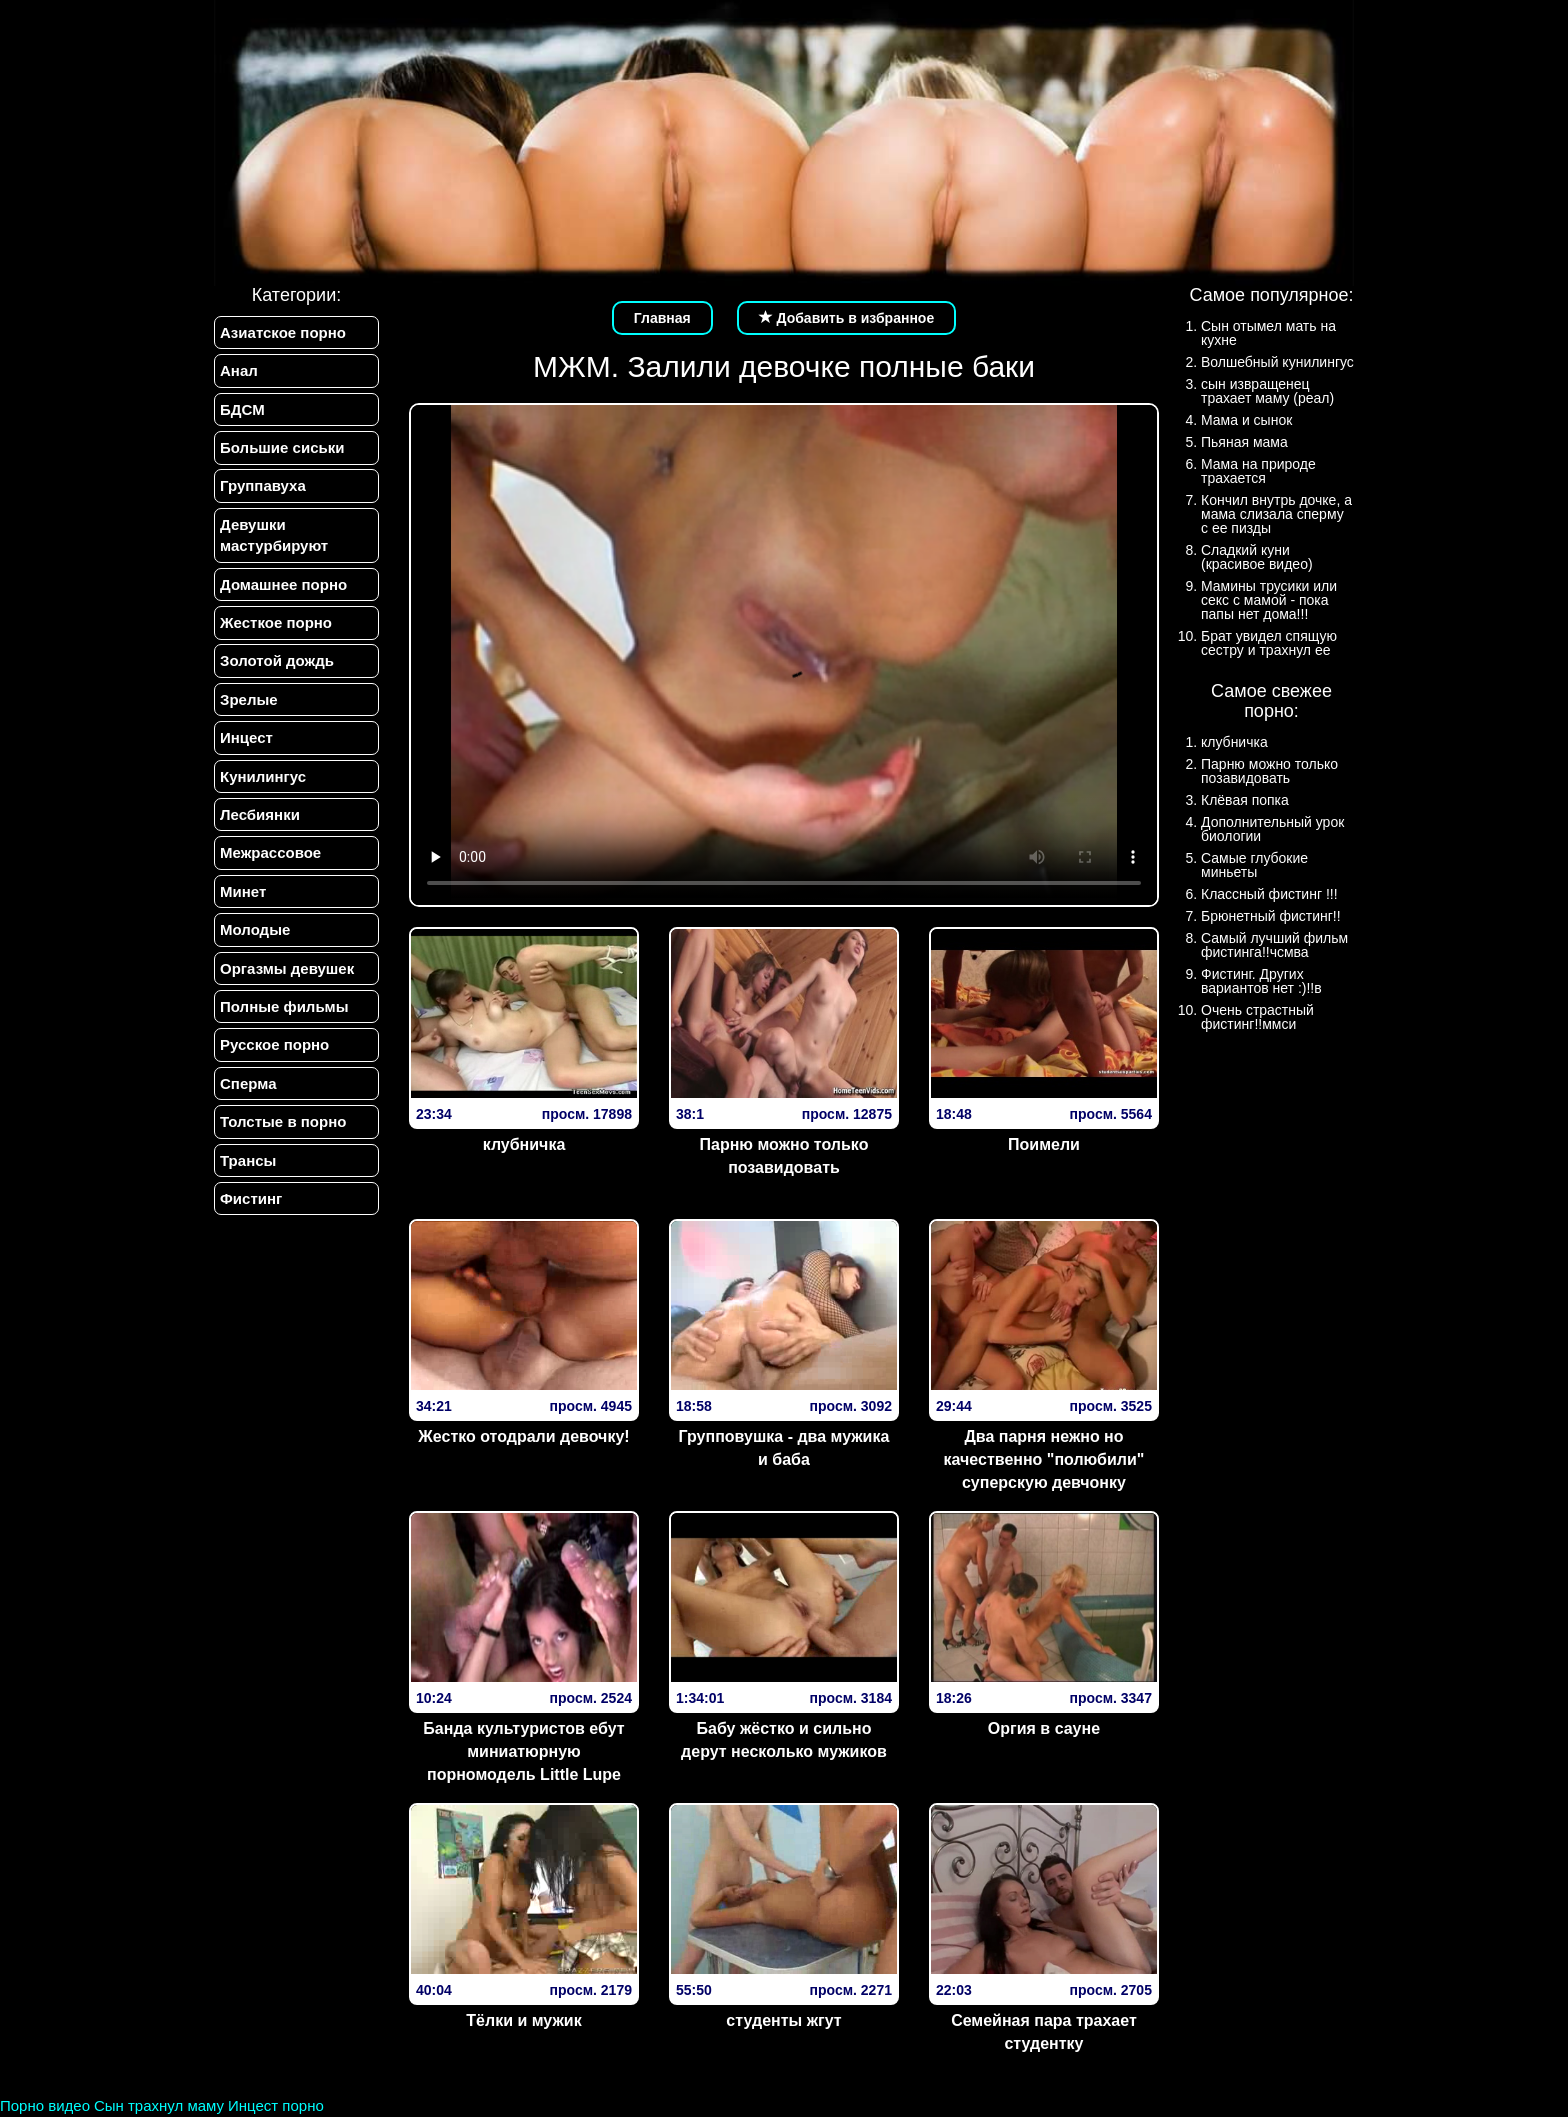 The height and width of the screenshot is (2117, 1568). I want to click on Оргазмы девушек, so click(287, 968).